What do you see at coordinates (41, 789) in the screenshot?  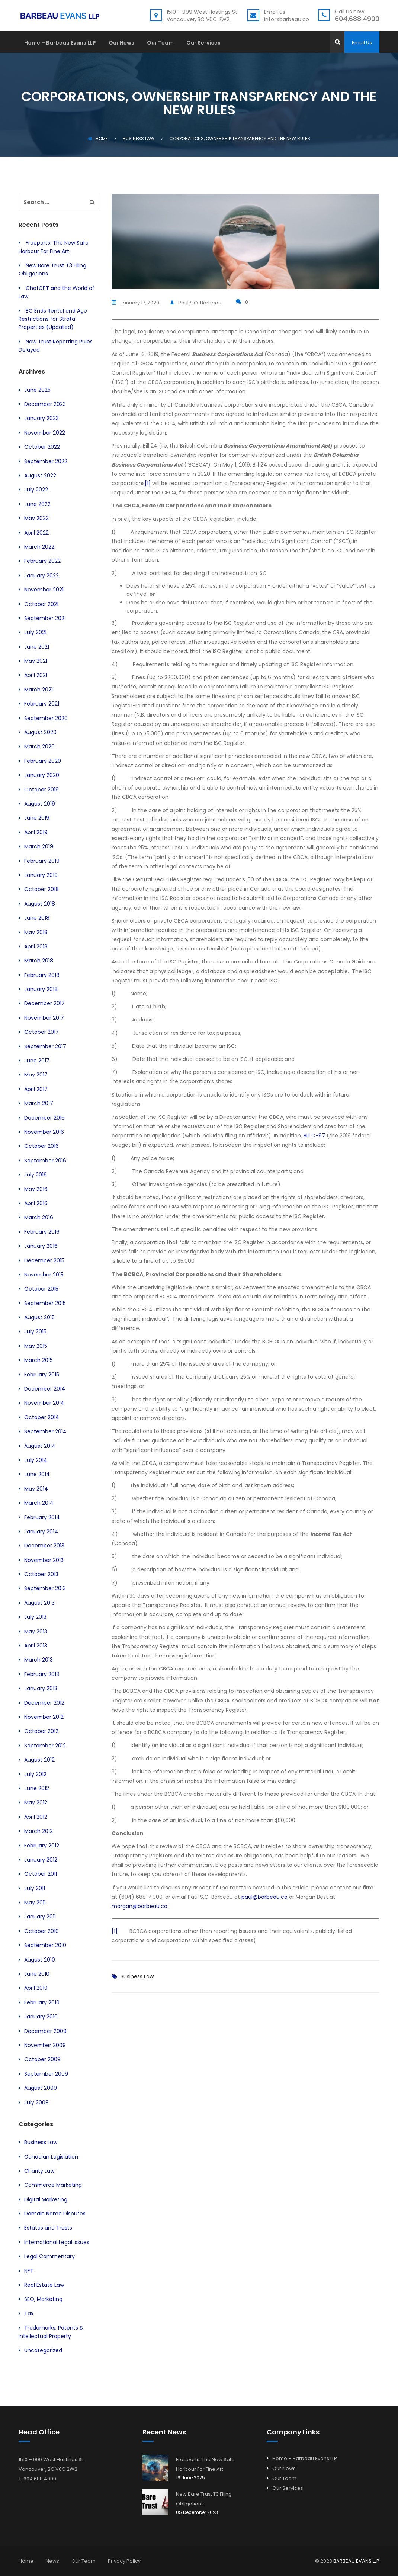 I see `October 2019` at bounding box center [41, 789].